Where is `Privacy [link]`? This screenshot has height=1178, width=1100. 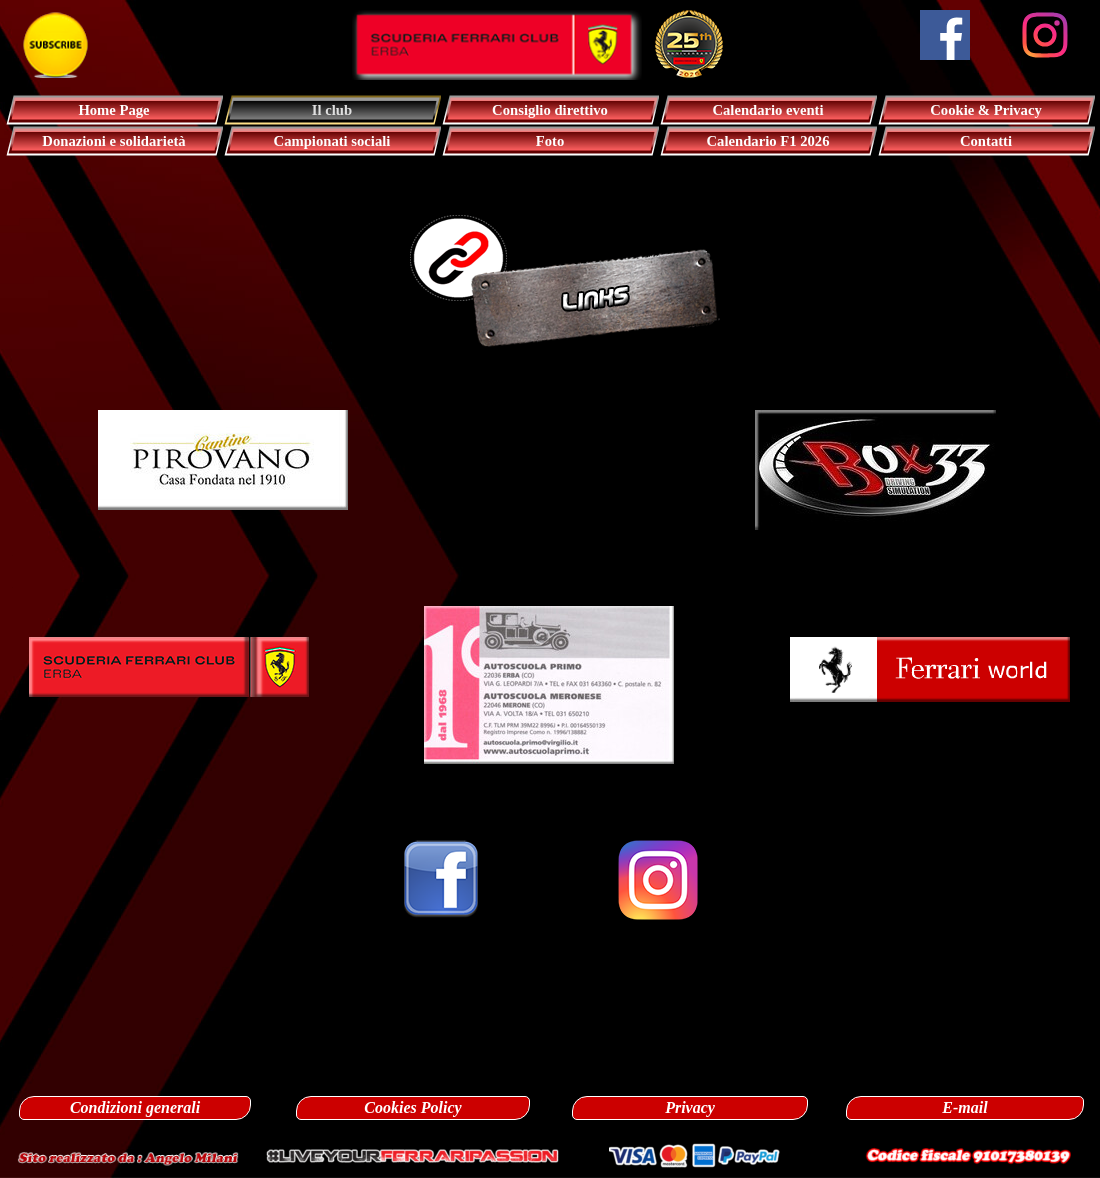 Privacy [link] is located at coordinates (690, 1107).